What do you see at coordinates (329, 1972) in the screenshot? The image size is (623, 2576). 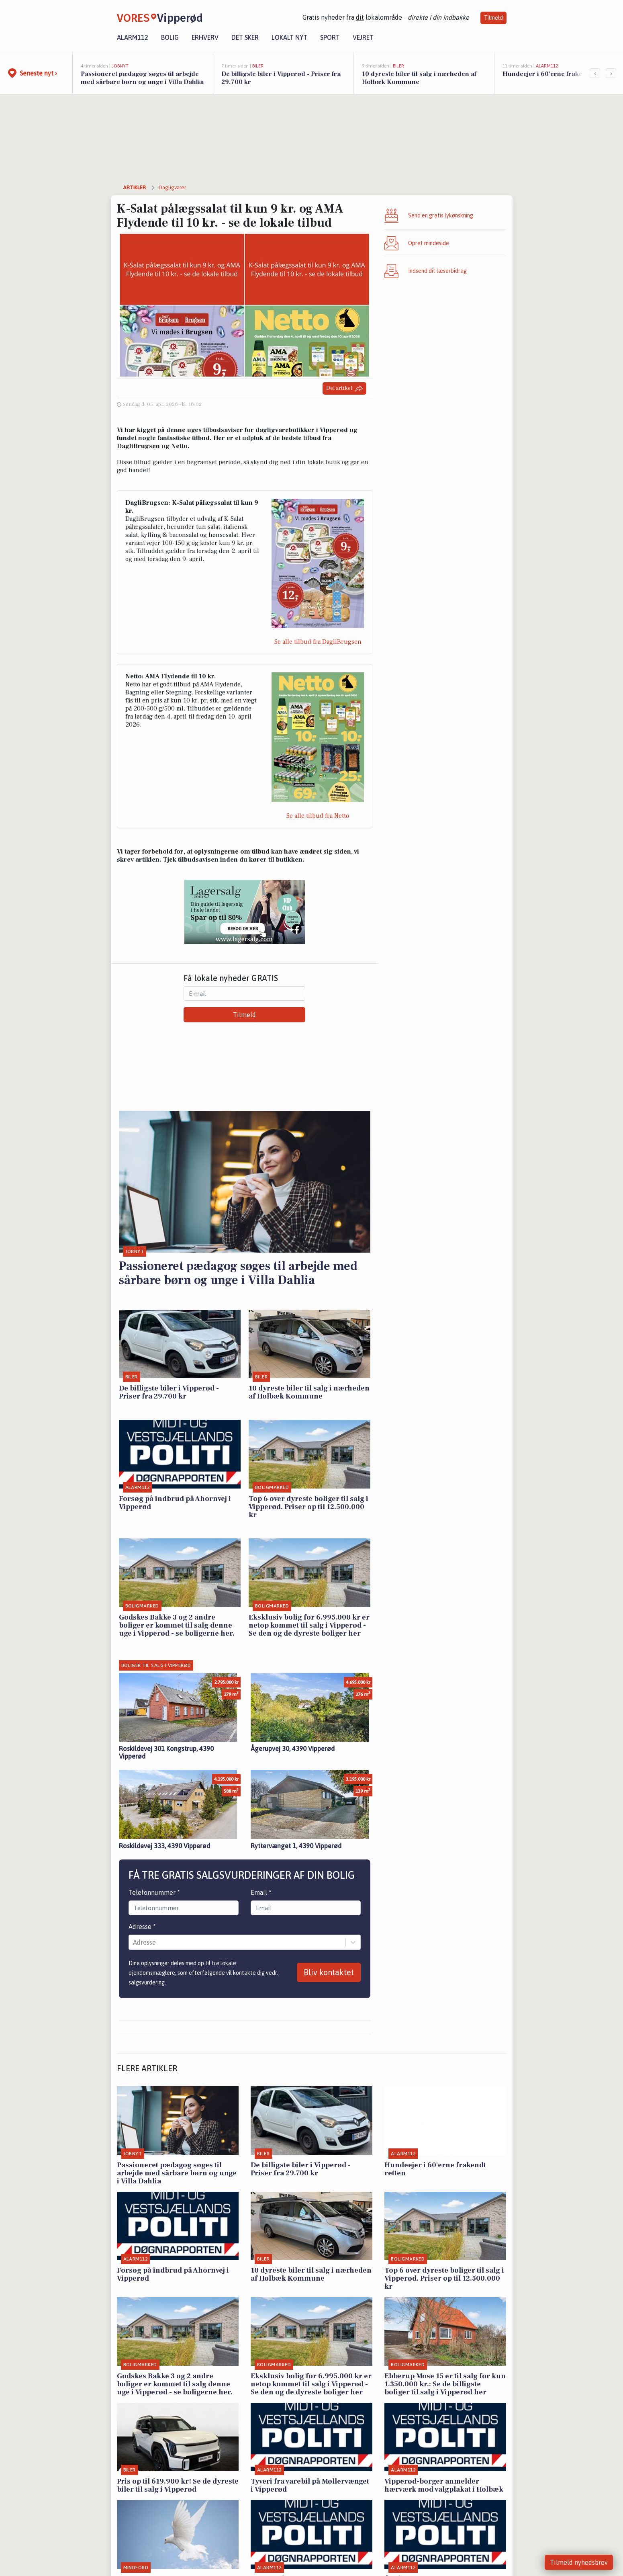 I see `Bliv kontaktet` at bounding box center [329, 1972].